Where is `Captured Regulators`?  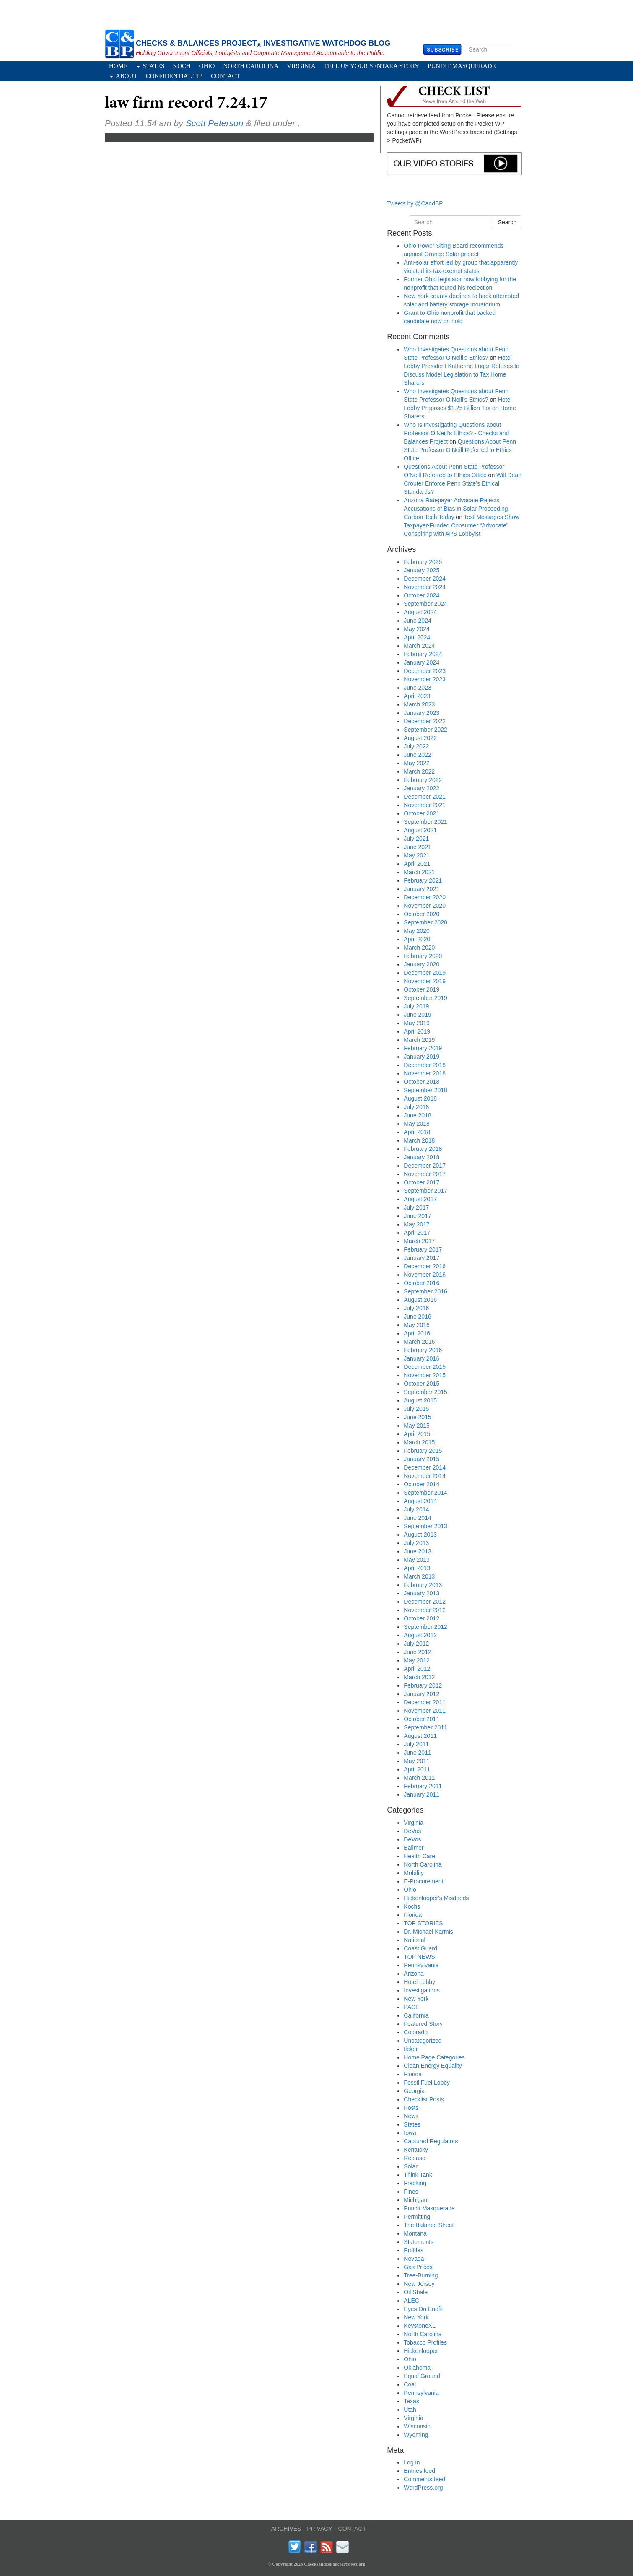
Captured Regulators is located at coordinates (431, 2141).